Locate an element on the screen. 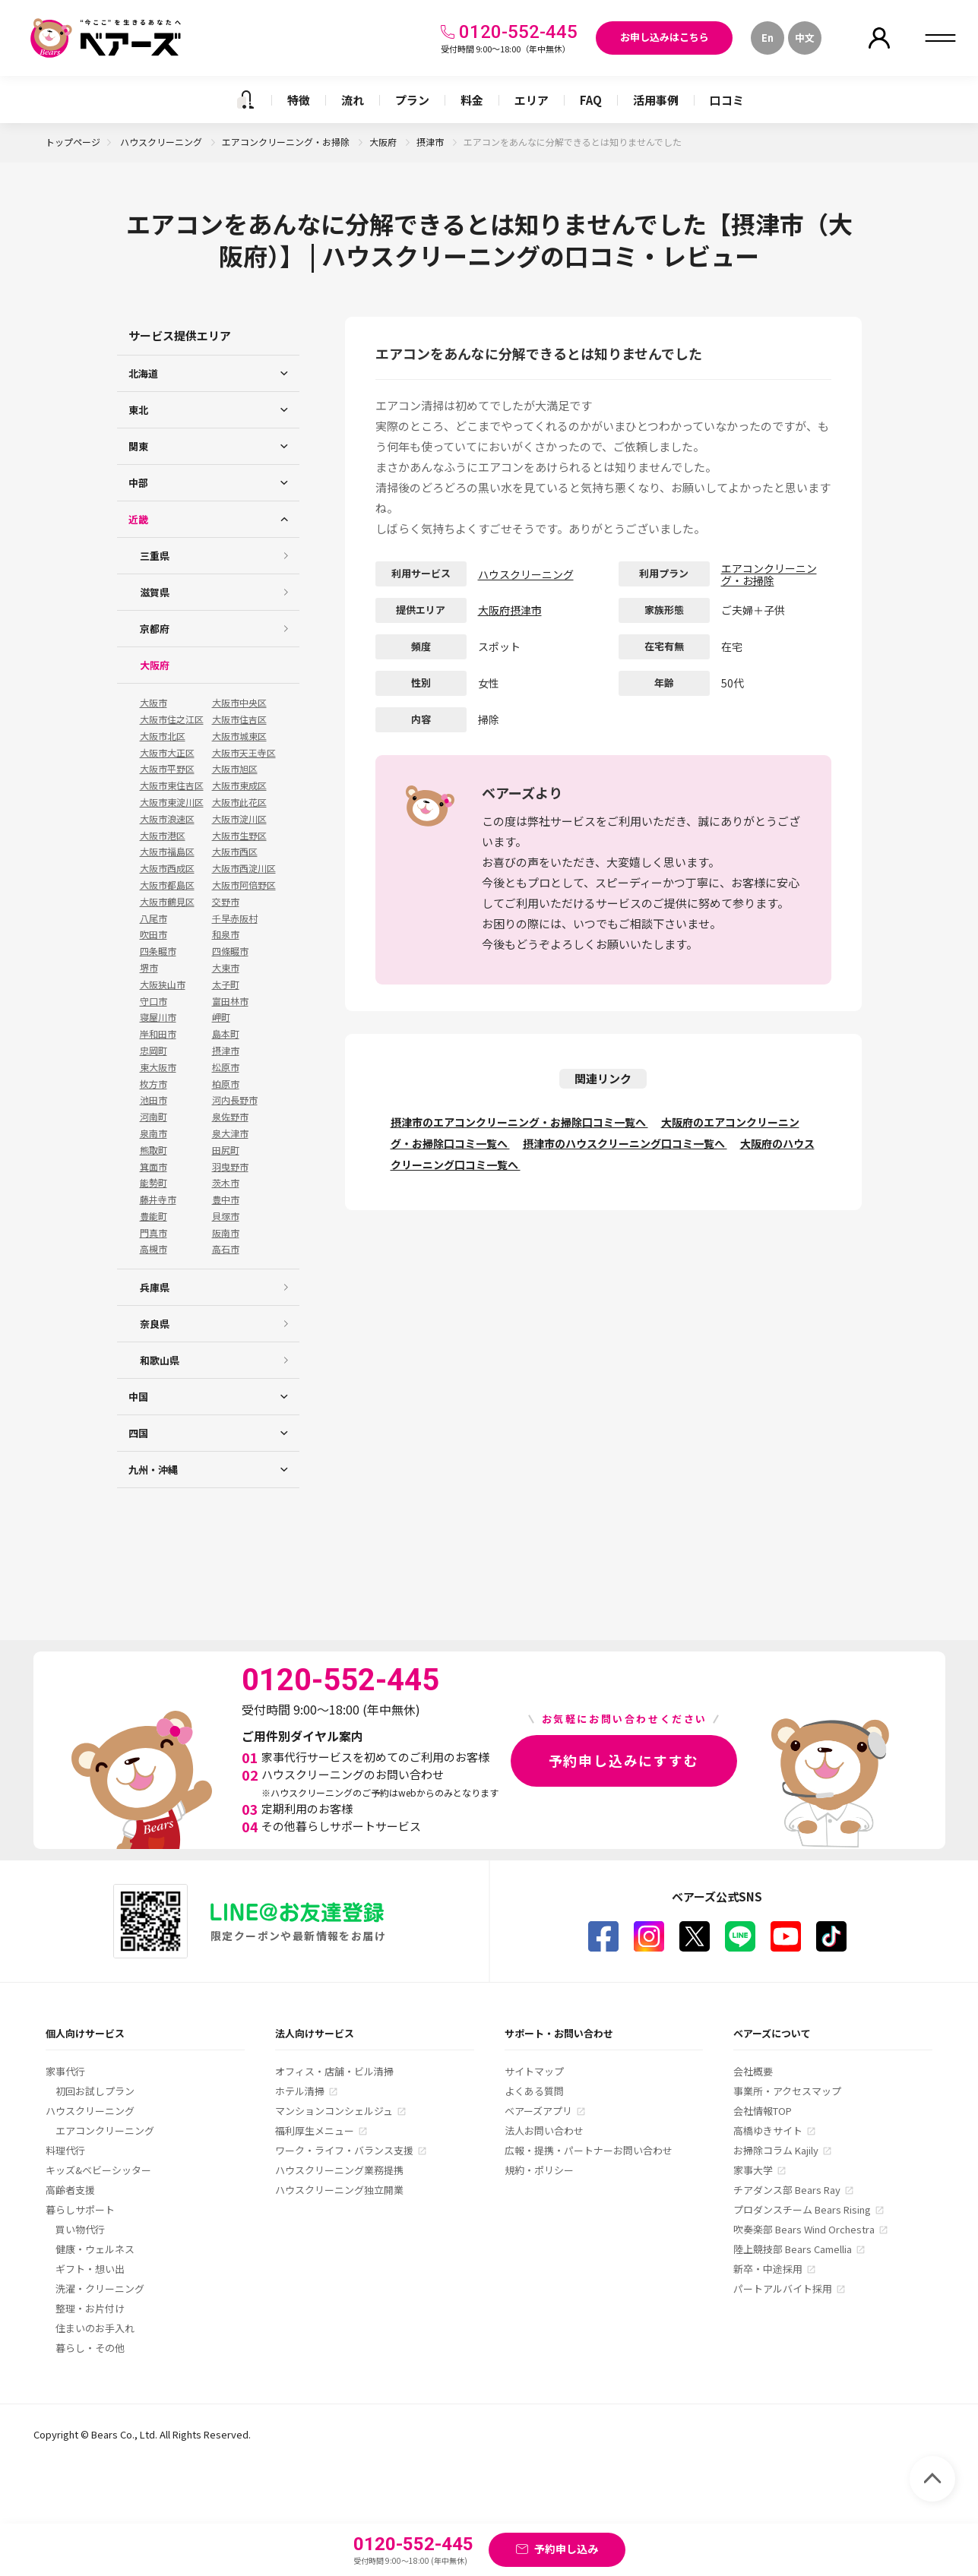 This screenshot has width=978, height=2576. 会社情報TOP is located at coordinates (762, 2110).